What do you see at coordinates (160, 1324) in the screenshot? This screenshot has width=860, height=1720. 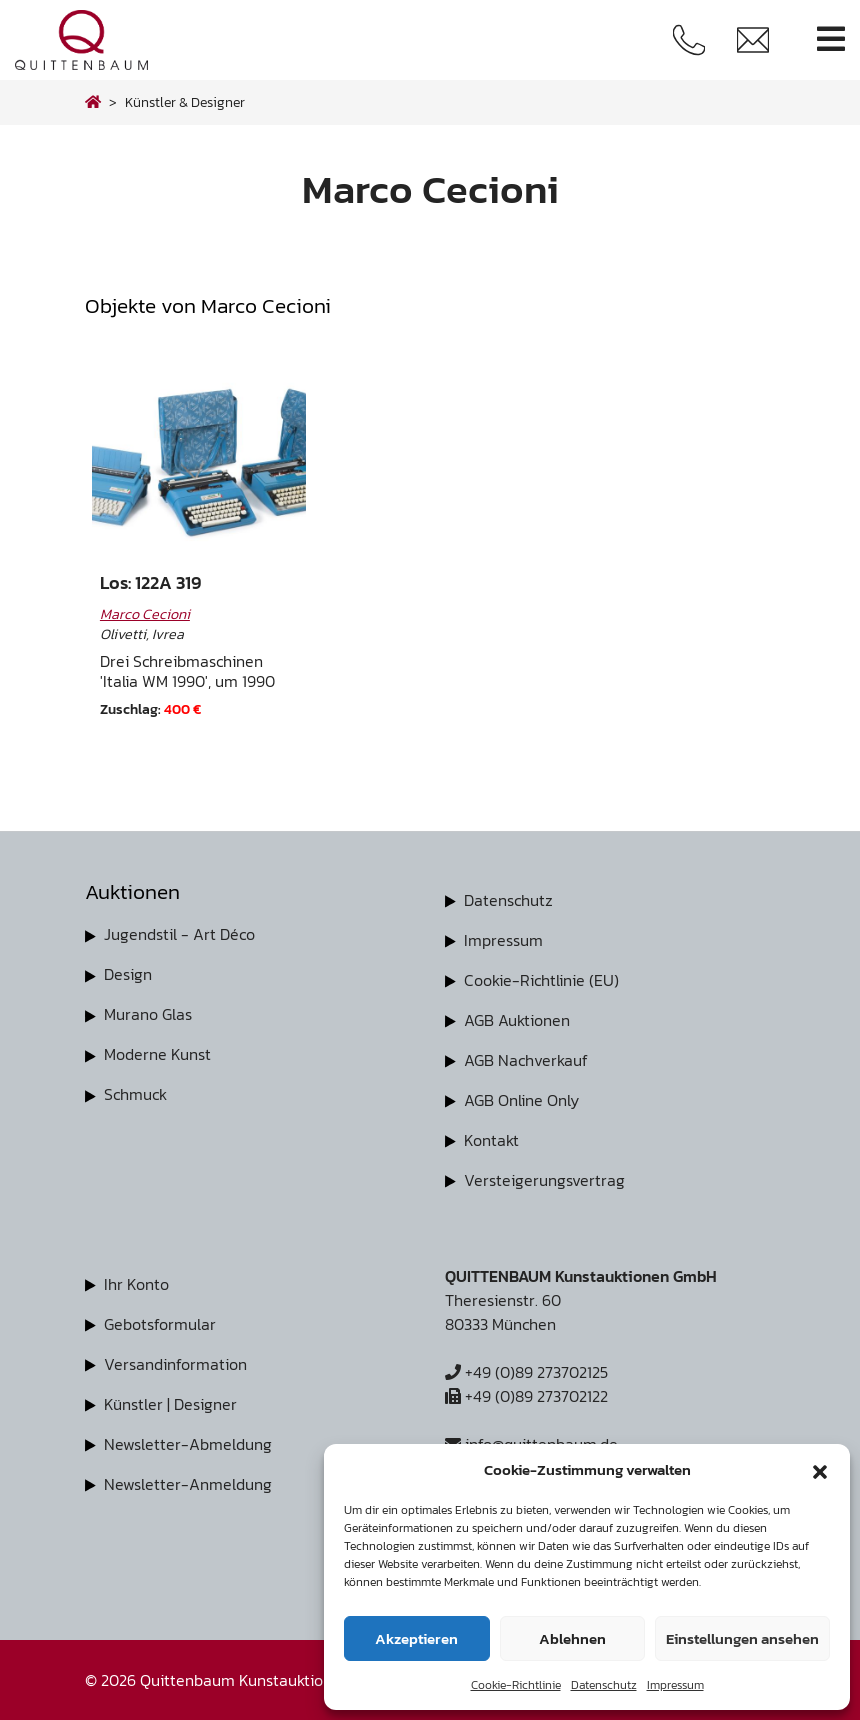 I see `Gebotsformular` at bounding box center [160, 1324].